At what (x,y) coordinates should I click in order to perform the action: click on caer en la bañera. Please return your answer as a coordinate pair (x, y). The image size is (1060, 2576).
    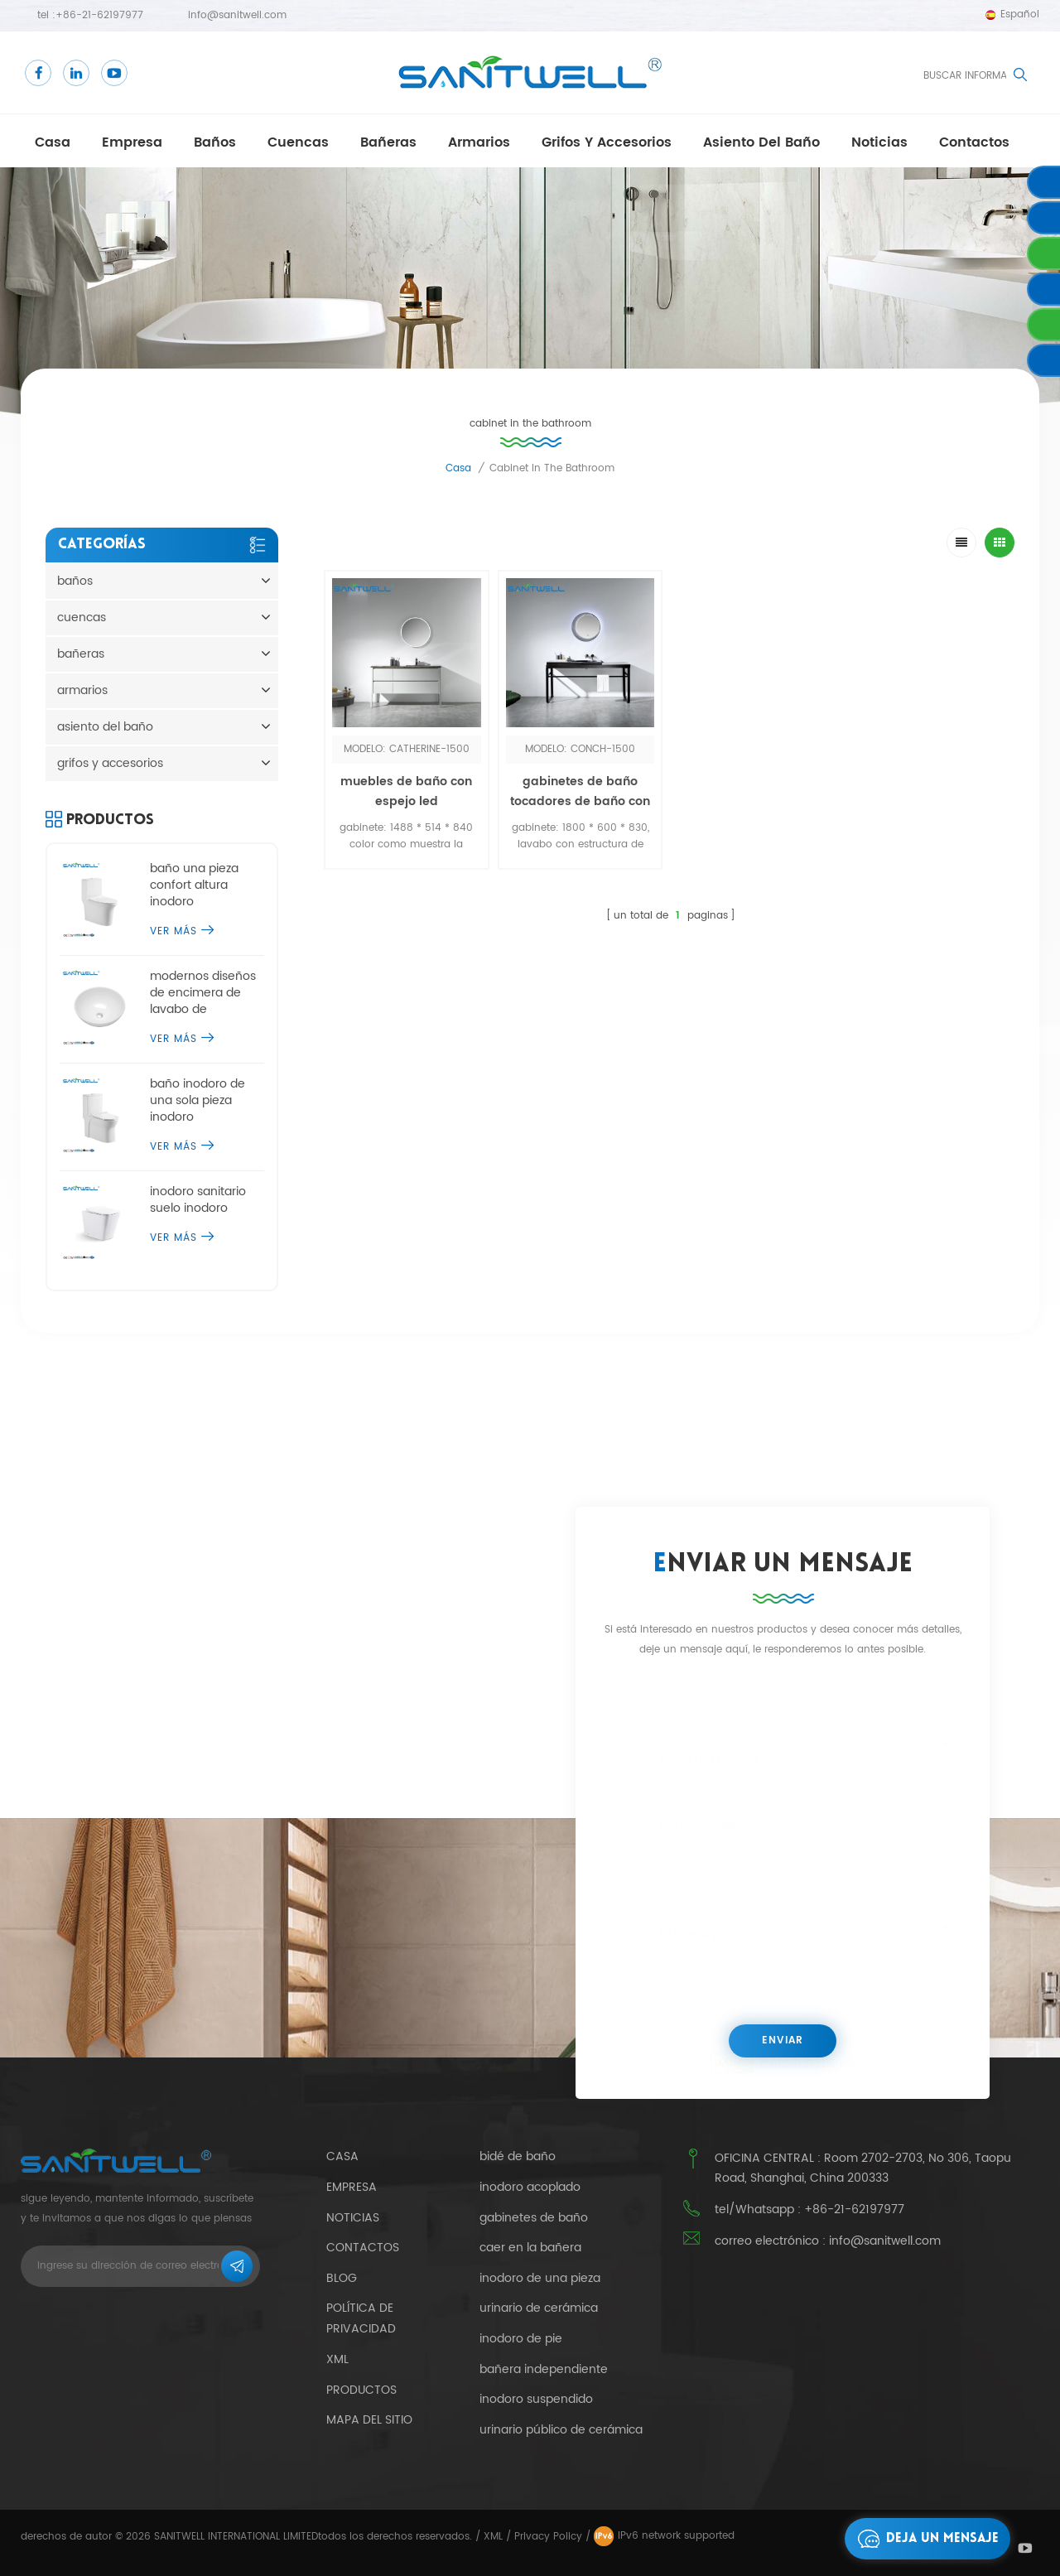
    Looking at the image, I should click on (530, 2248).